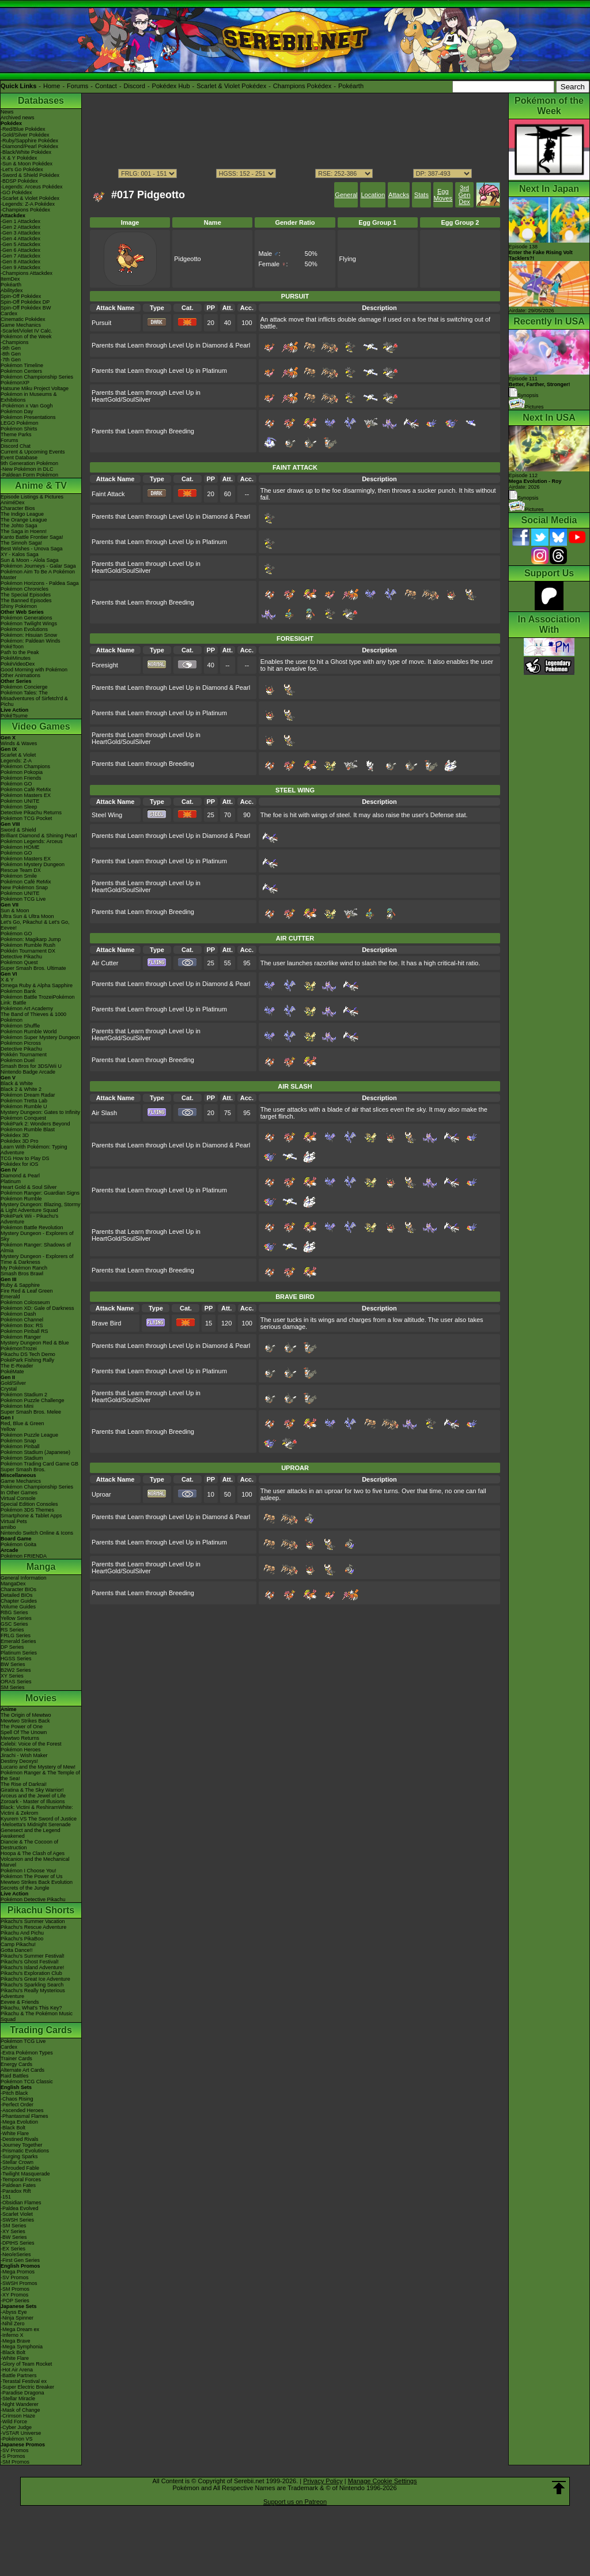 The image size is (590, 2576). I want to click on Egg Moves, so click(443, 195).